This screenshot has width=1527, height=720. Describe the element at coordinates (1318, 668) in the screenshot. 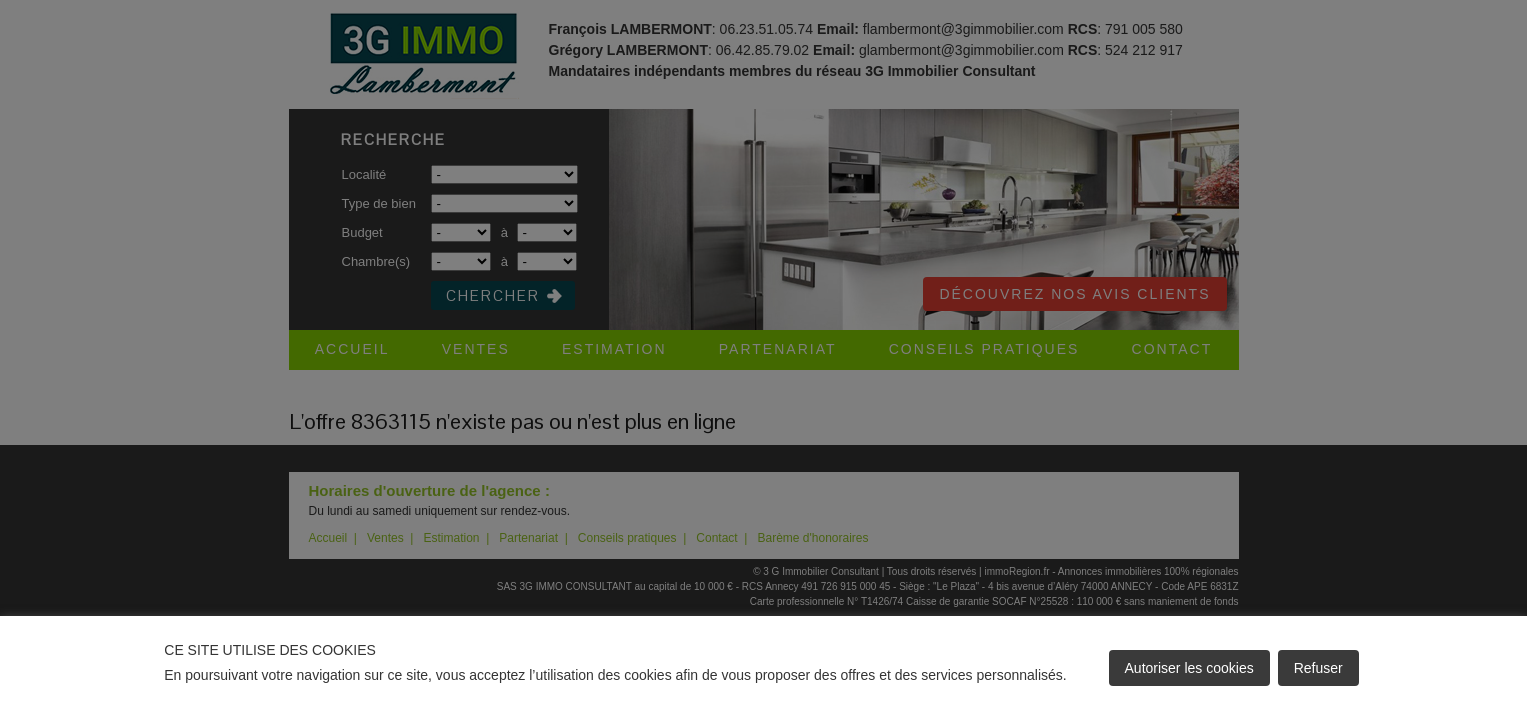

I see `Refuser` at that location.